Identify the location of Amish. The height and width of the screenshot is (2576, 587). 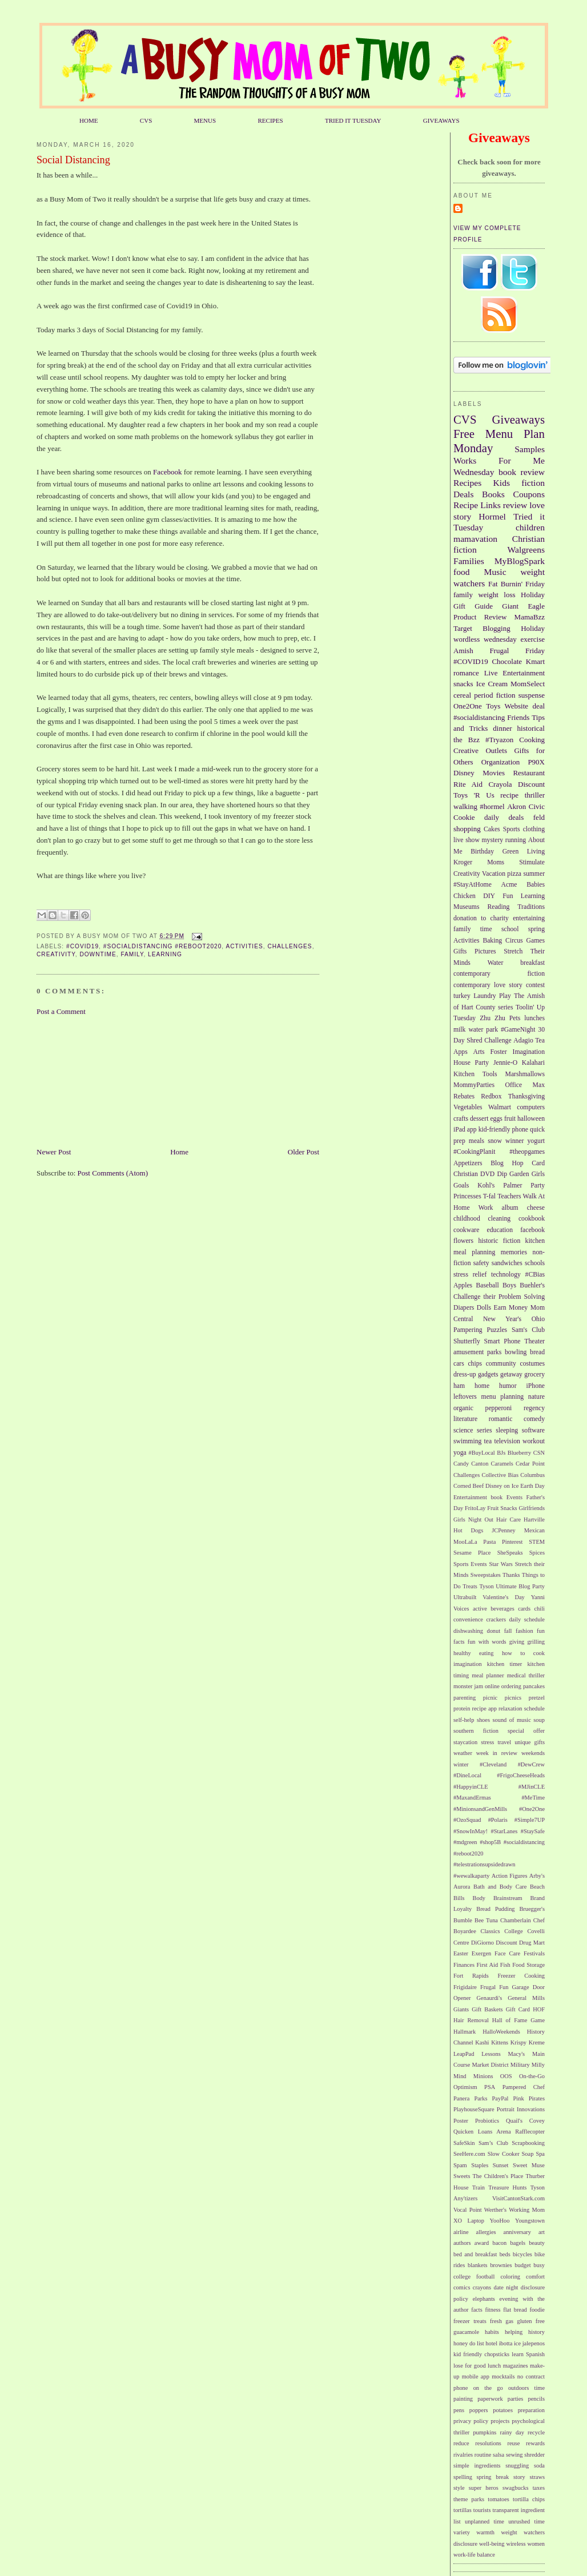
(463, 650).